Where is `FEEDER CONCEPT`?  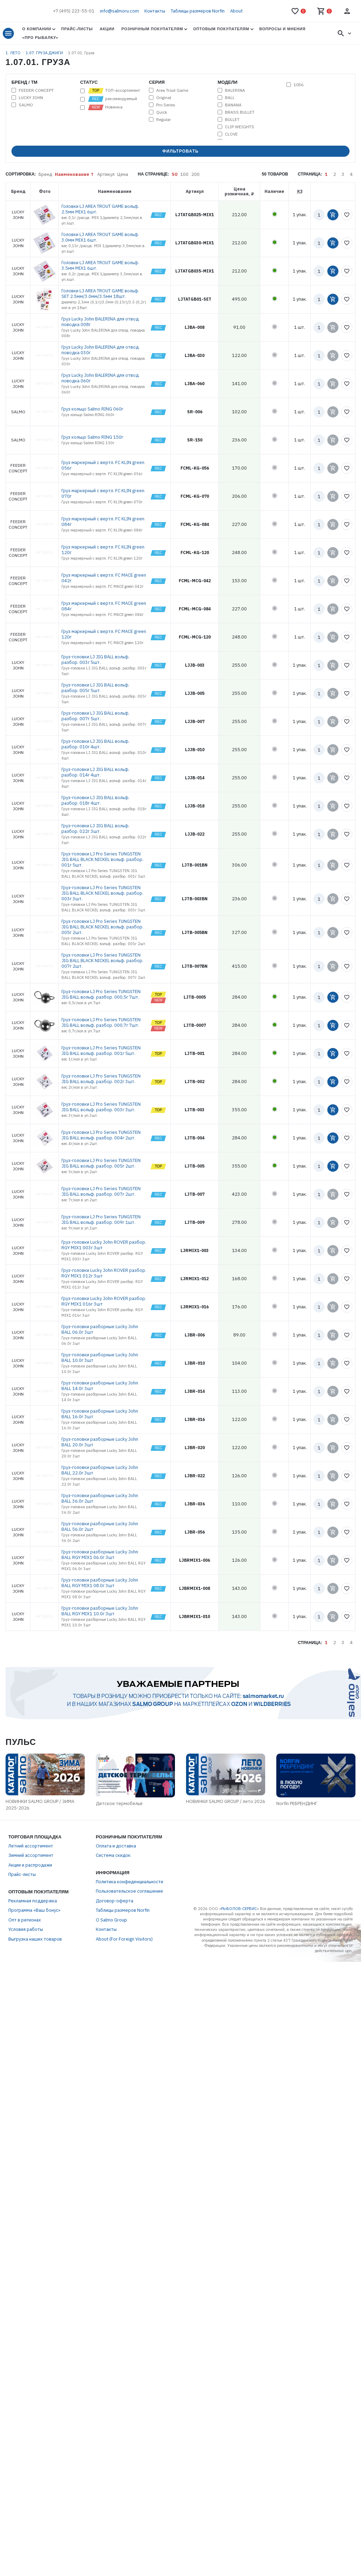
FEEDER CONCEPT is located at coordinates (36, 90).